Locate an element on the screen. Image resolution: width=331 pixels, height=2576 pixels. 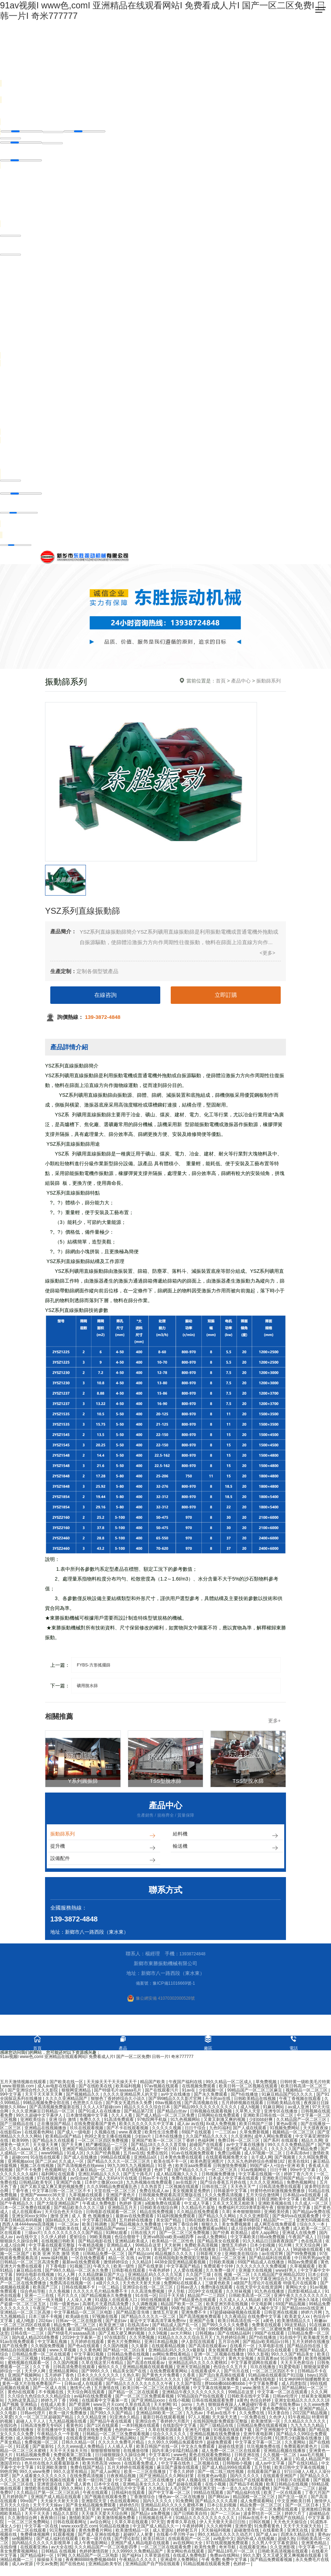
亚洲精品成人 is located at coordinates (119, 2248).